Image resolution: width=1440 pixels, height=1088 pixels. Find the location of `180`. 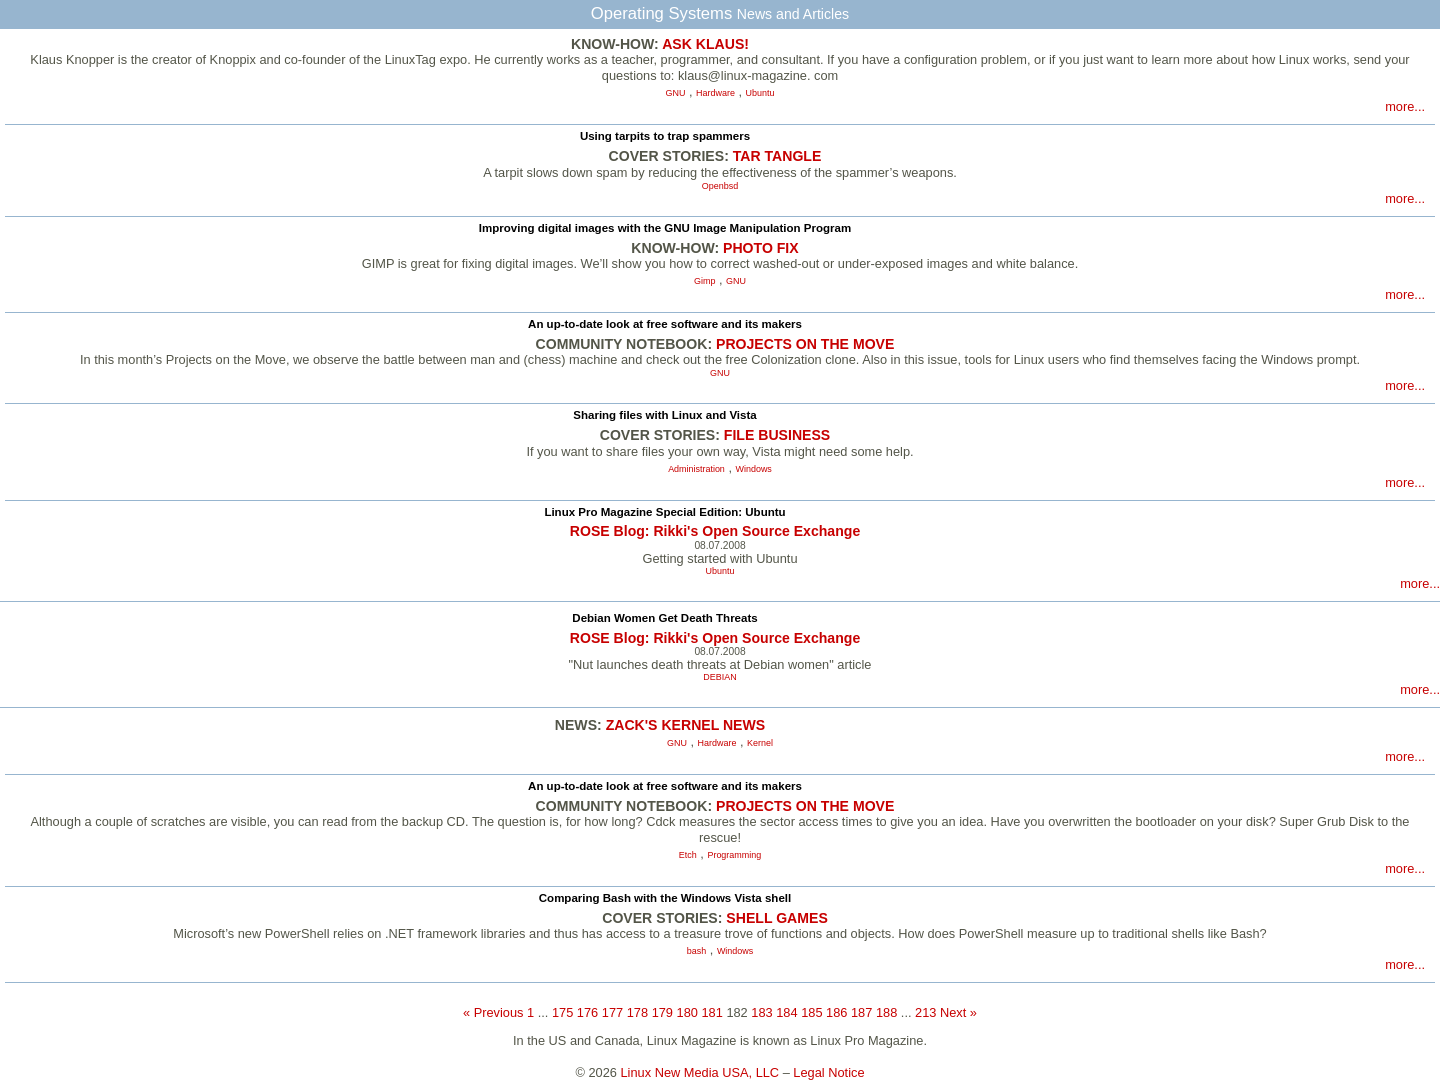

180 is located at coordinates (687, 1012).